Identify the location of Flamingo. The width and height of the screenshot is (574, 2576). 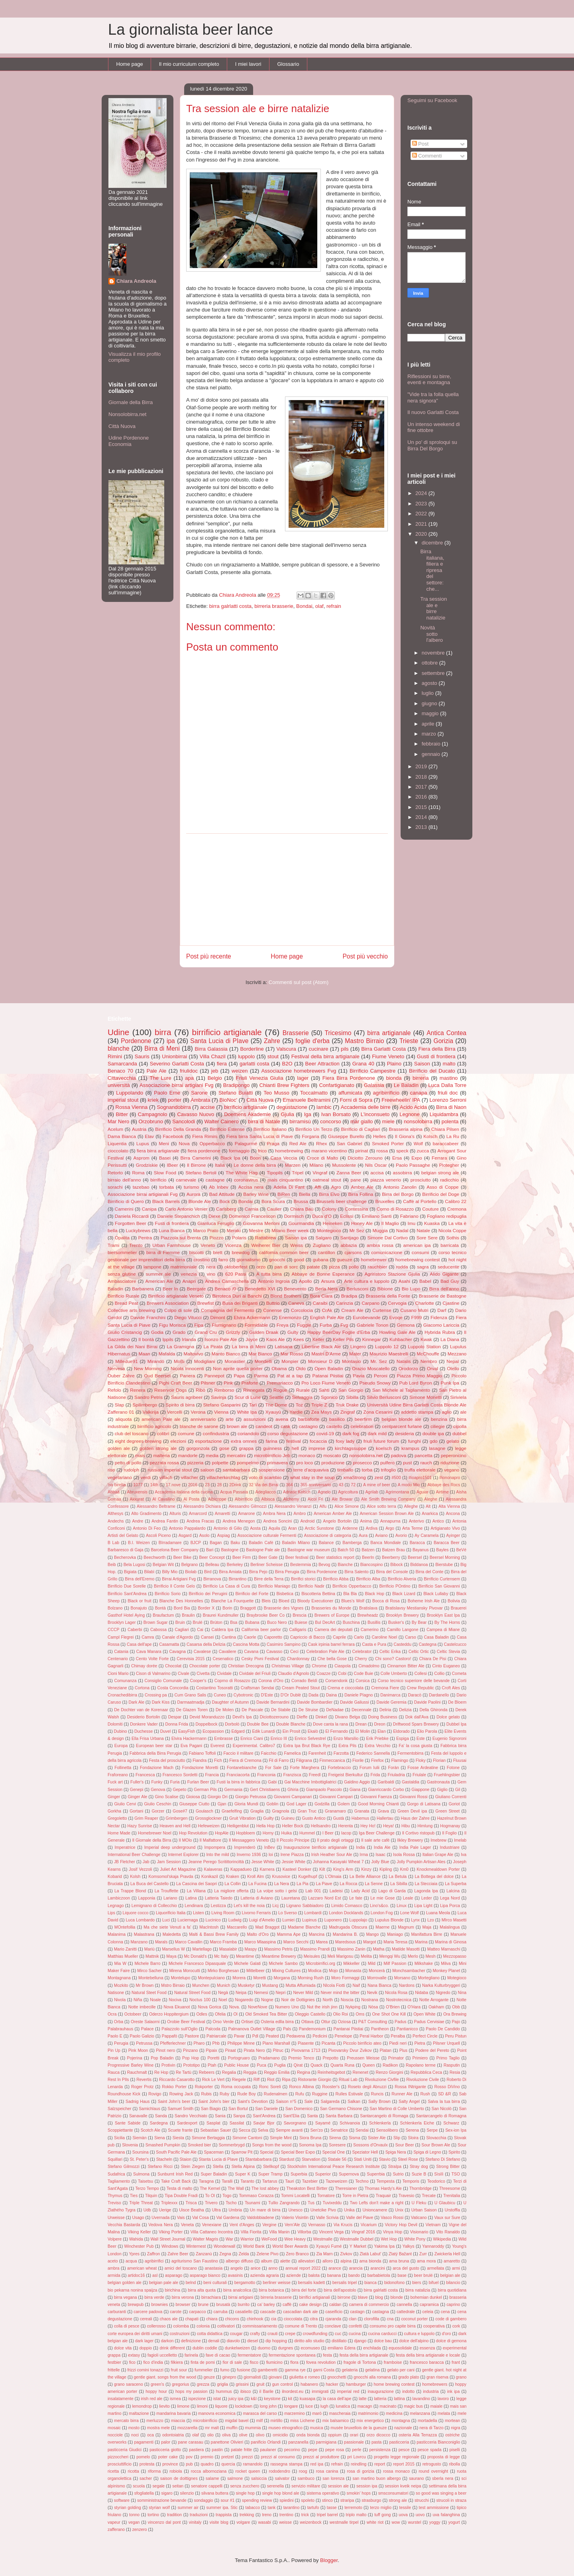
(399, 1760).